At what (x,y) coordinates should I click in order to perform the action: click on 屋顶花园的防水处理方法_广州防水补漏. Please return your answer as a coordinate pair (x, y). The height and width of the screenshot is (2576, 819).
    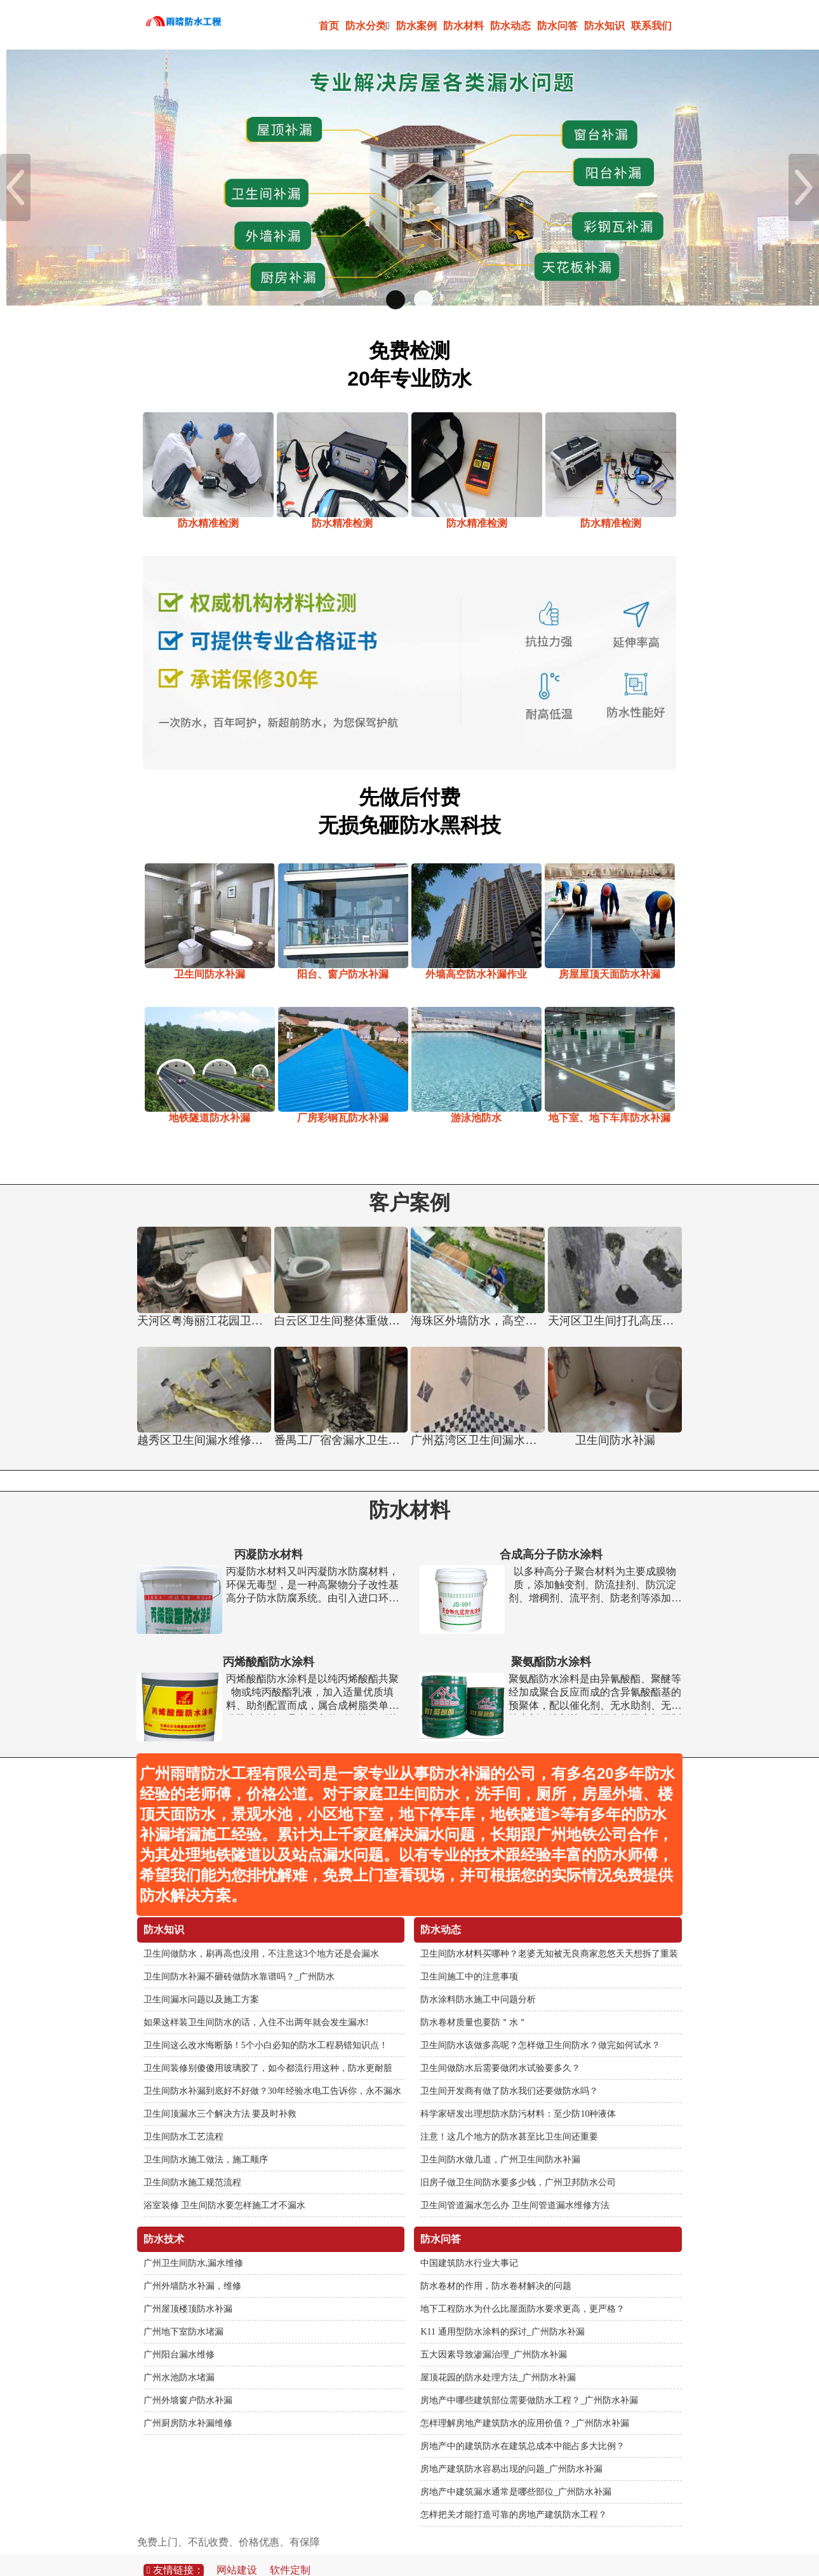
    Looking at the image, I should click on (498, 2356).